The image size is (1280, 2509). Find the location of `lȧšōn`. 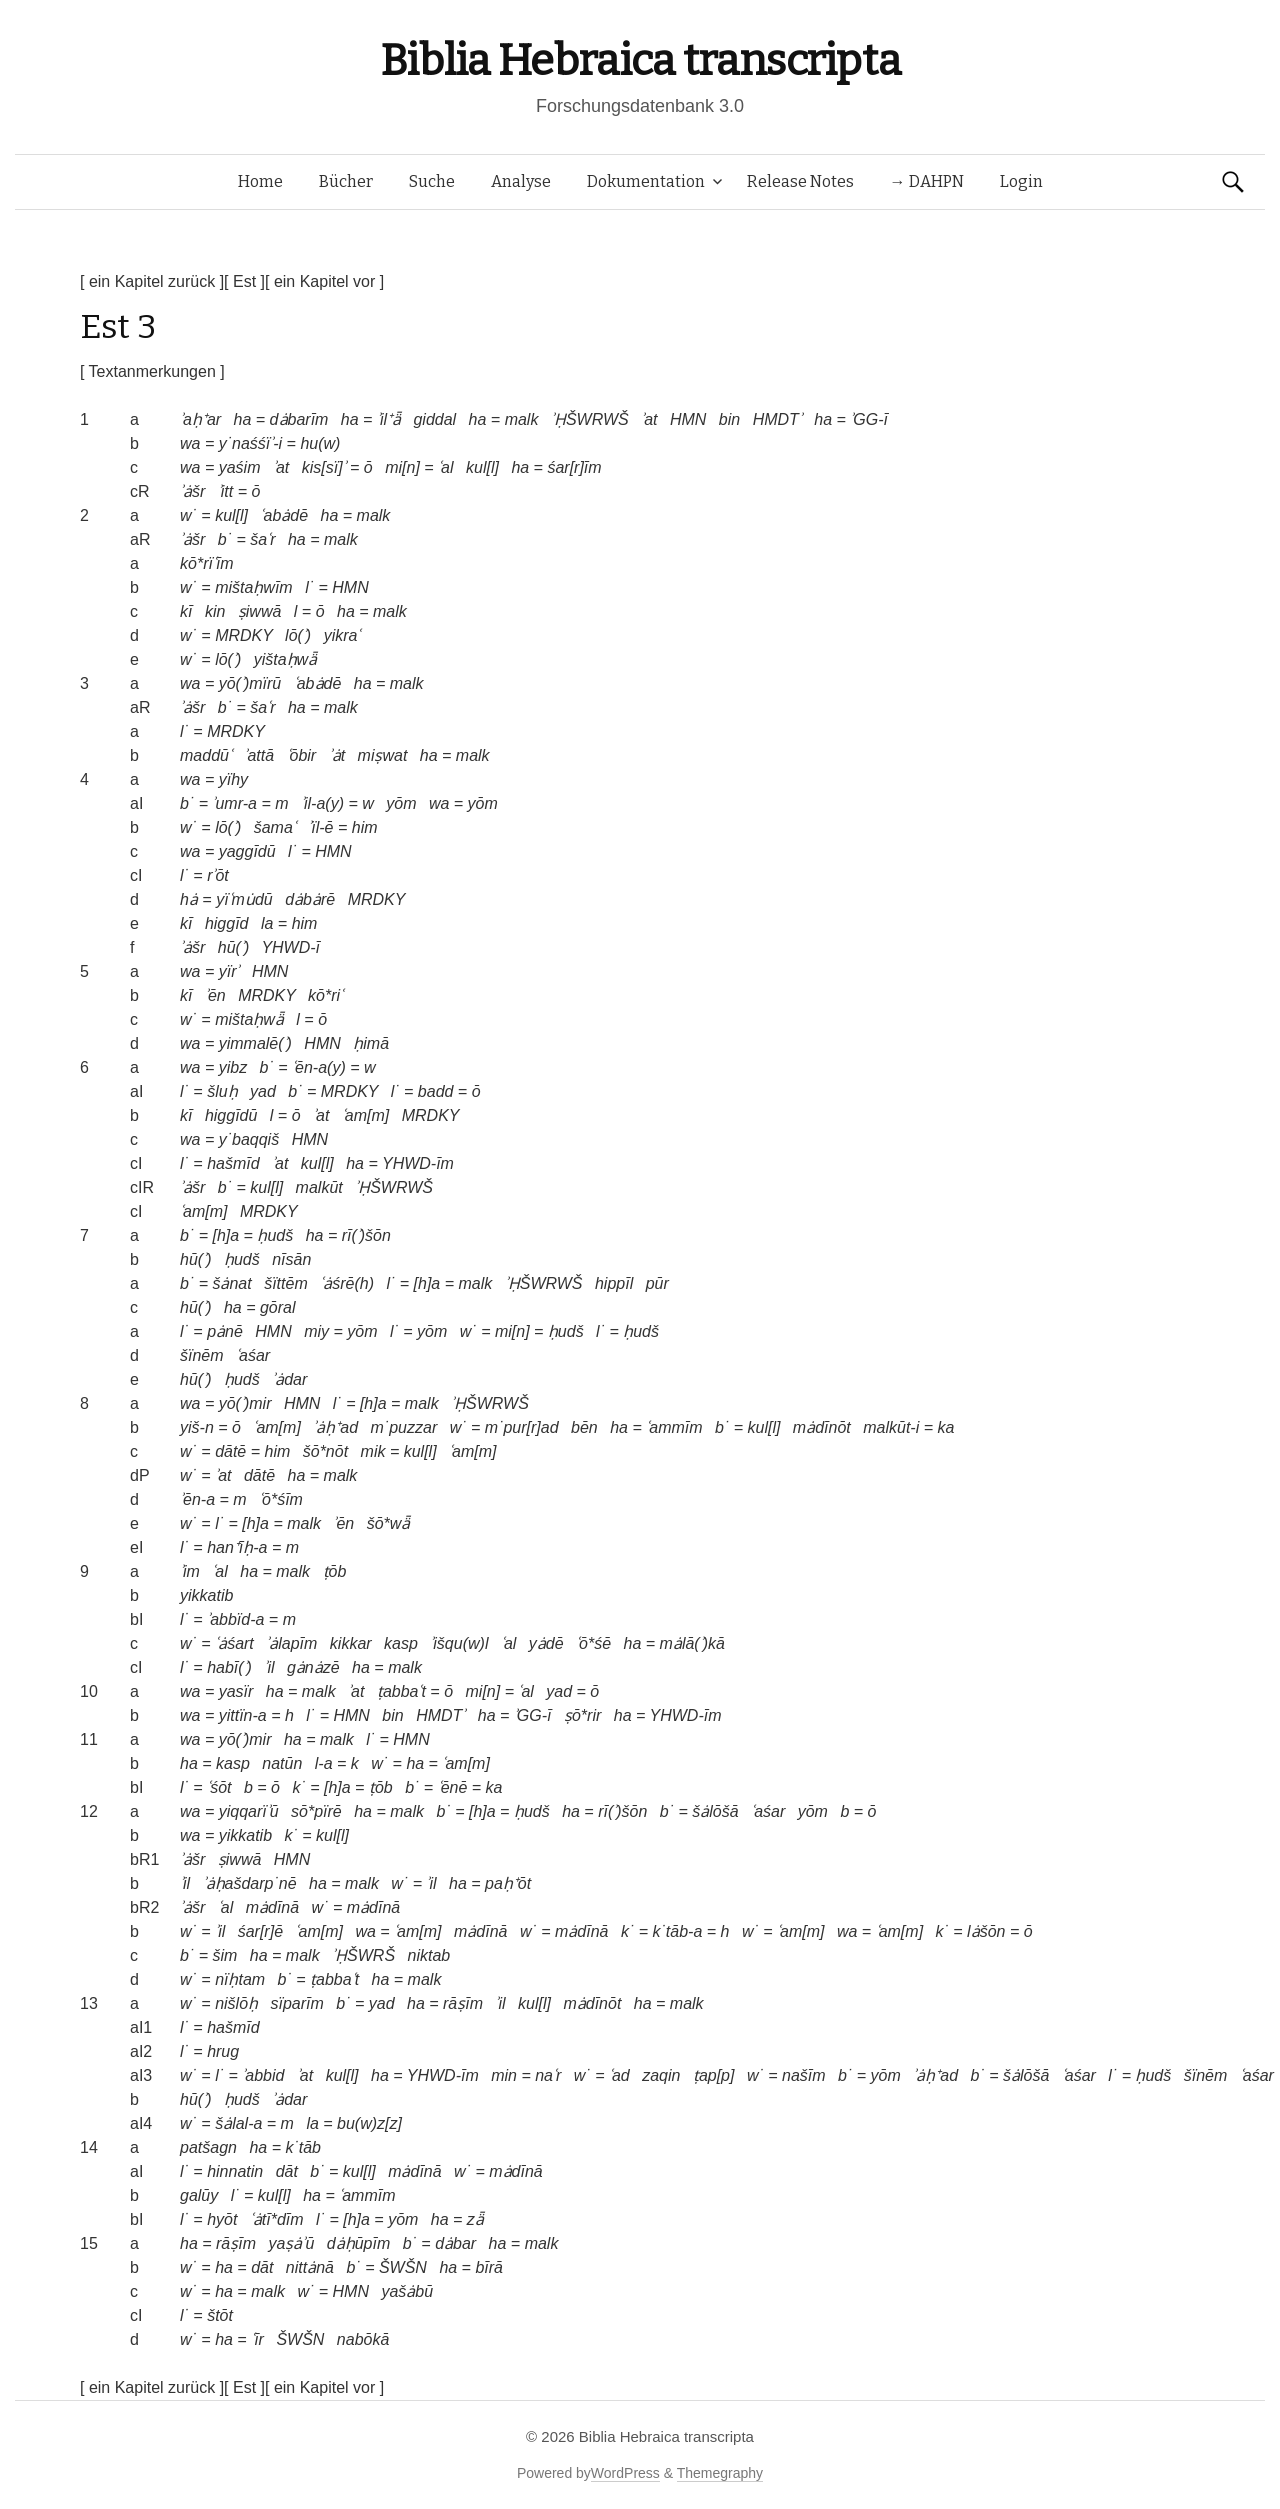

lȧšōn is located at coordinates (986, 1931).